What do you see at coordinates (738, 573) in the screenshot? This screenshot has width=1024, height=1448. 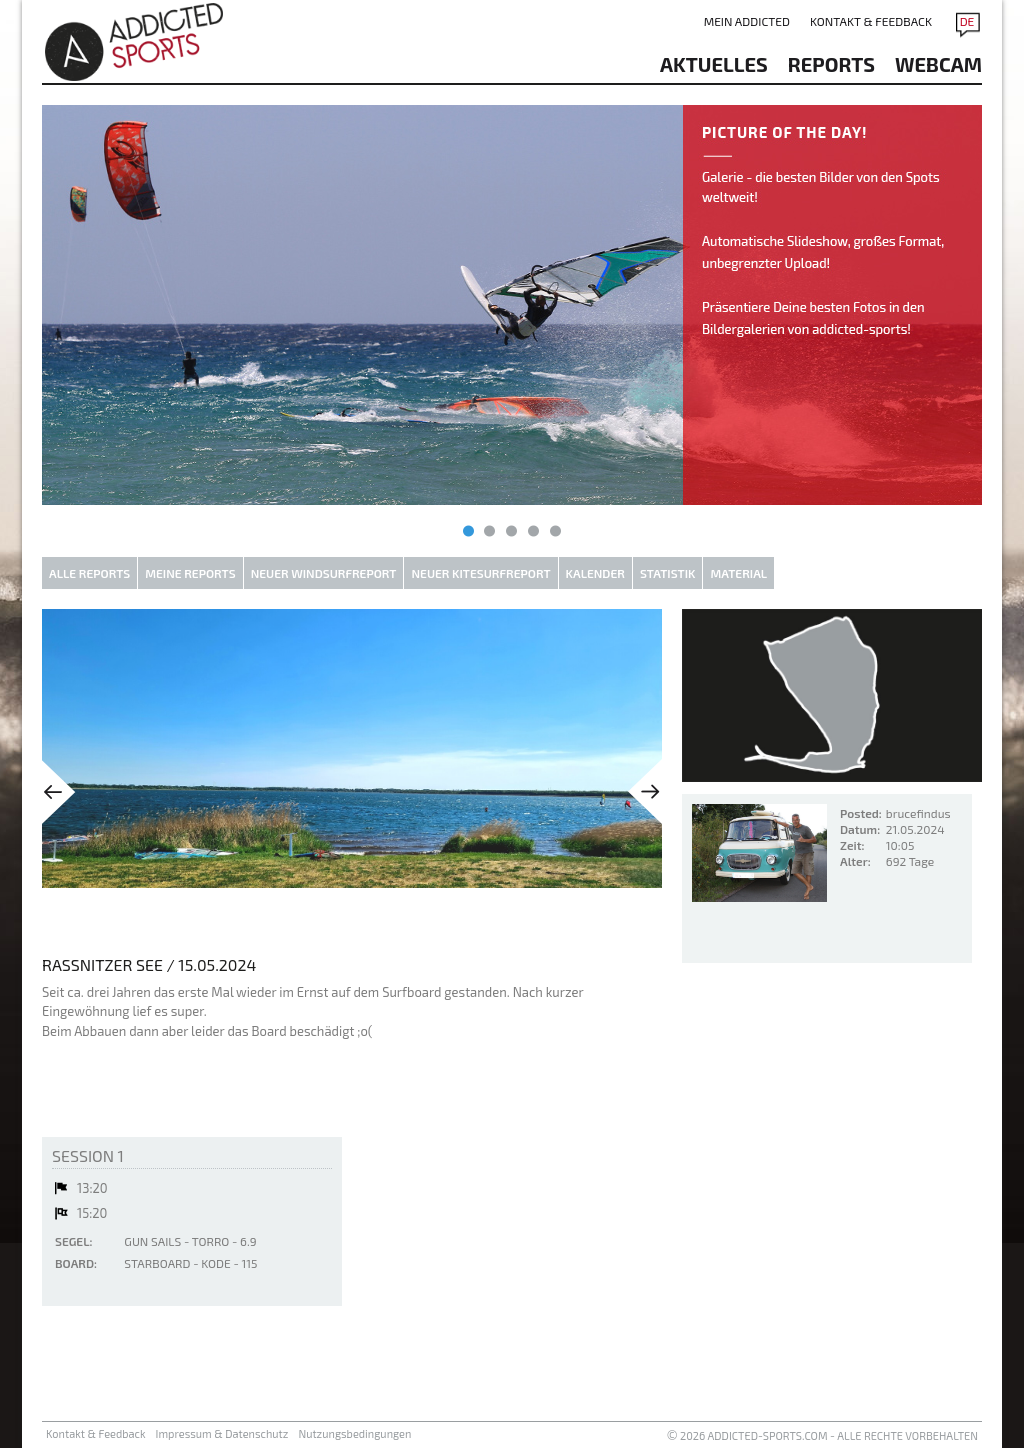 I see `Material` at bounding box center [738, 573].